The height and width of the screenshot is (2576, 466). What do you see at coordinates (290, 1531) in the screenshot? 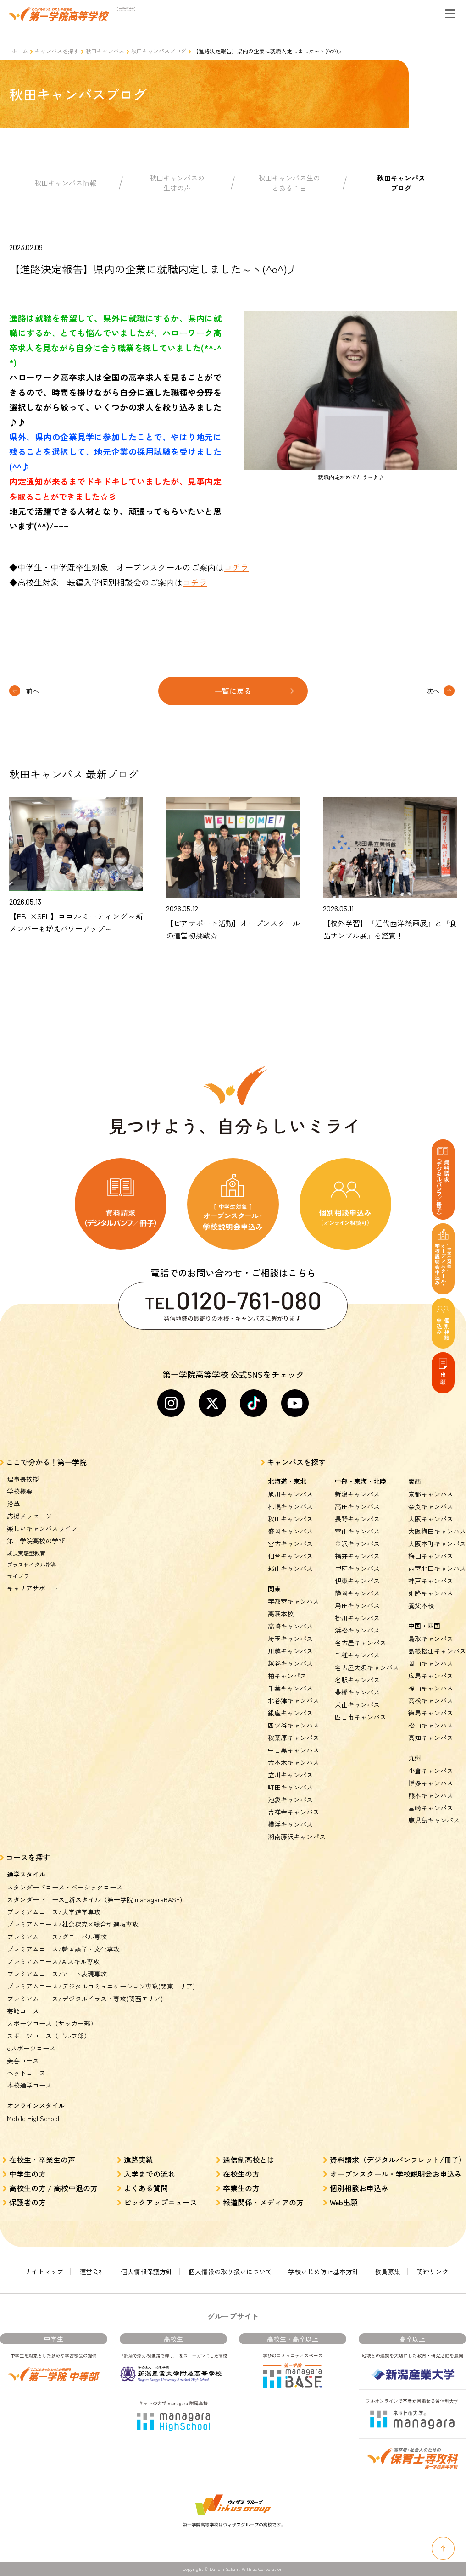
I see `盛岡キャンパス` at bounding box center [290, 1531].